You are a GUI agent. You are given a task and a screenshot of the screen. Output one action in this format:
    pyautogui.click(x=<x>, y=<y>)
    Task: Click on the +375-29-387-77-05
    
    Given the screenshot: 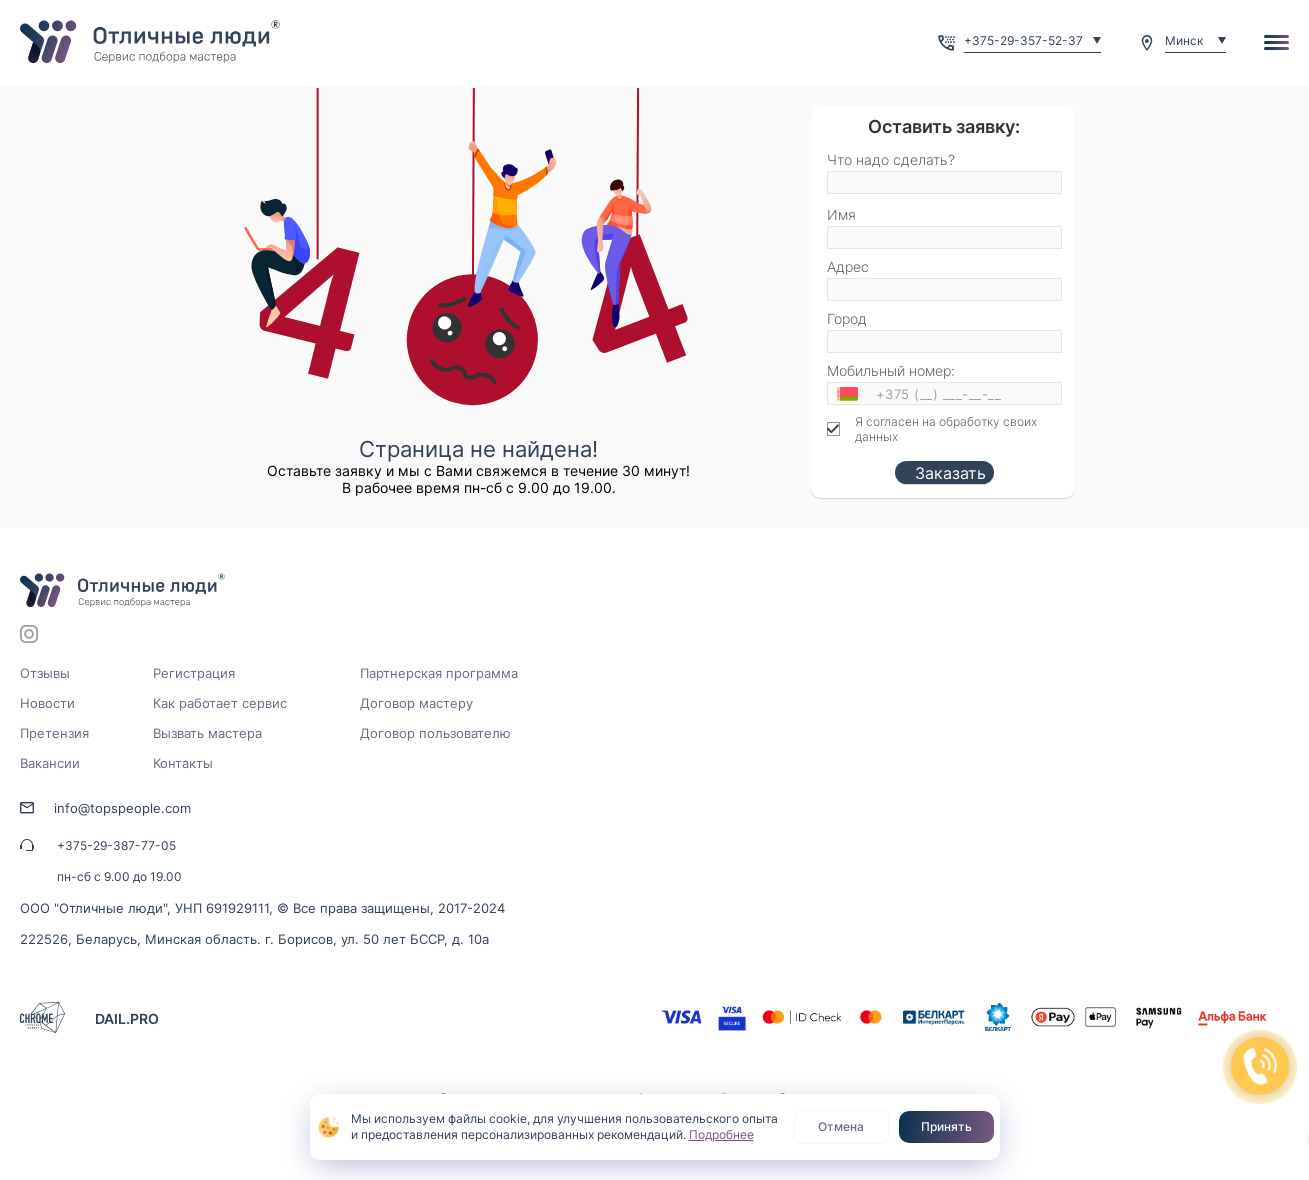 What is the action you would take?
    pyautogui.click(x=116, y=845)
    